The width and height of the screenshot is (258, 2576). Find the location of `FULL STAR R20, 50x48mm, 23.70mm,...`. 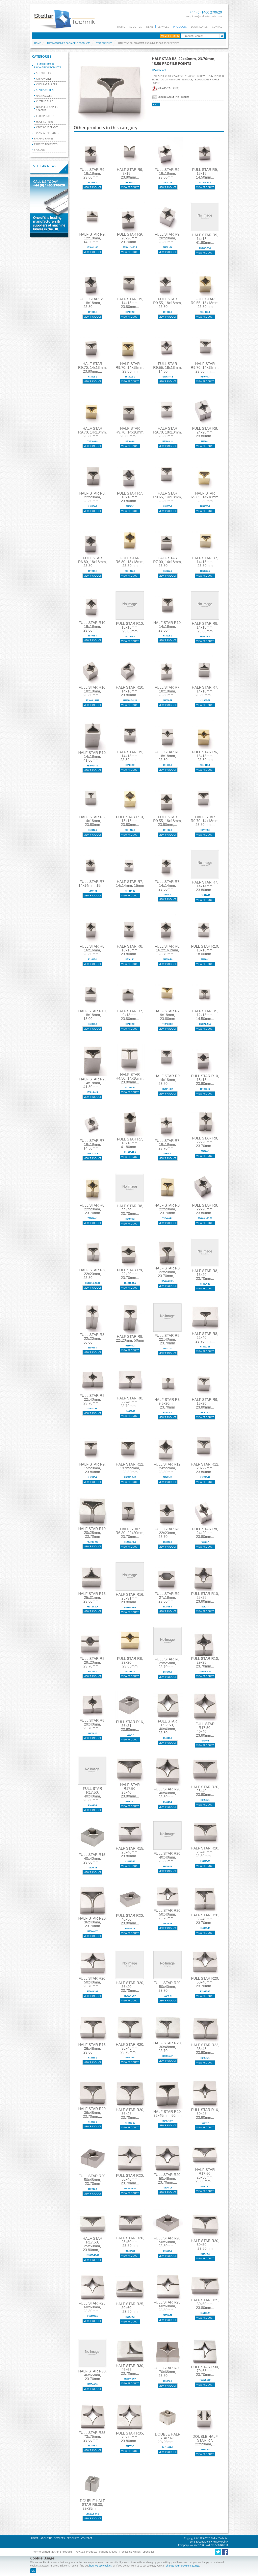

FULL STAR R20, 50x48mm, 23.70mm,... is located at coordinates (167, 2178).